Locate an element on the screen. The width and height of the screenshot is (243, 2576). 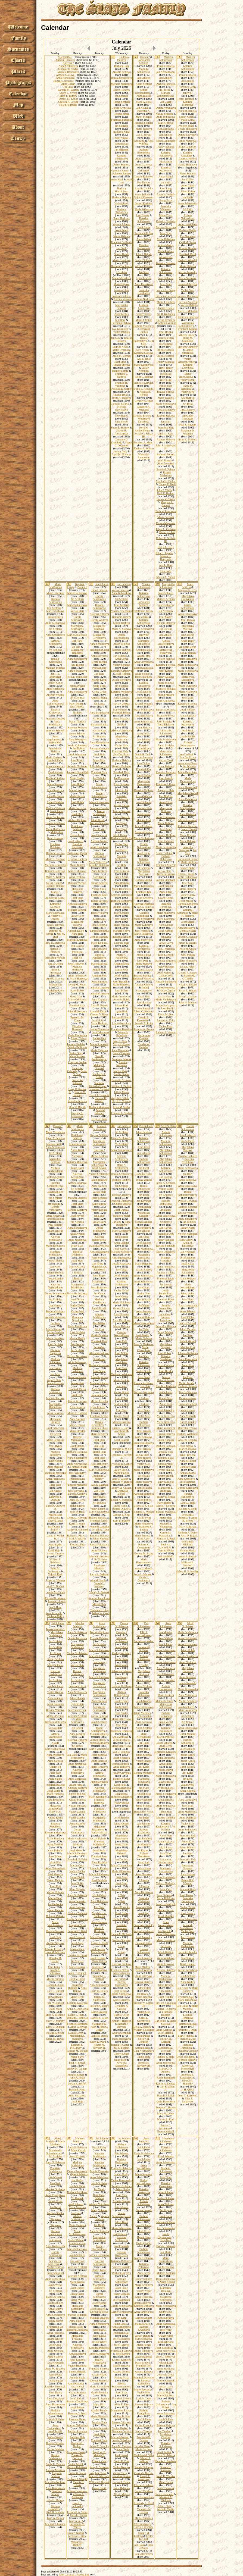
Donald L. Kesterson is located at coordinates (143, 1019).